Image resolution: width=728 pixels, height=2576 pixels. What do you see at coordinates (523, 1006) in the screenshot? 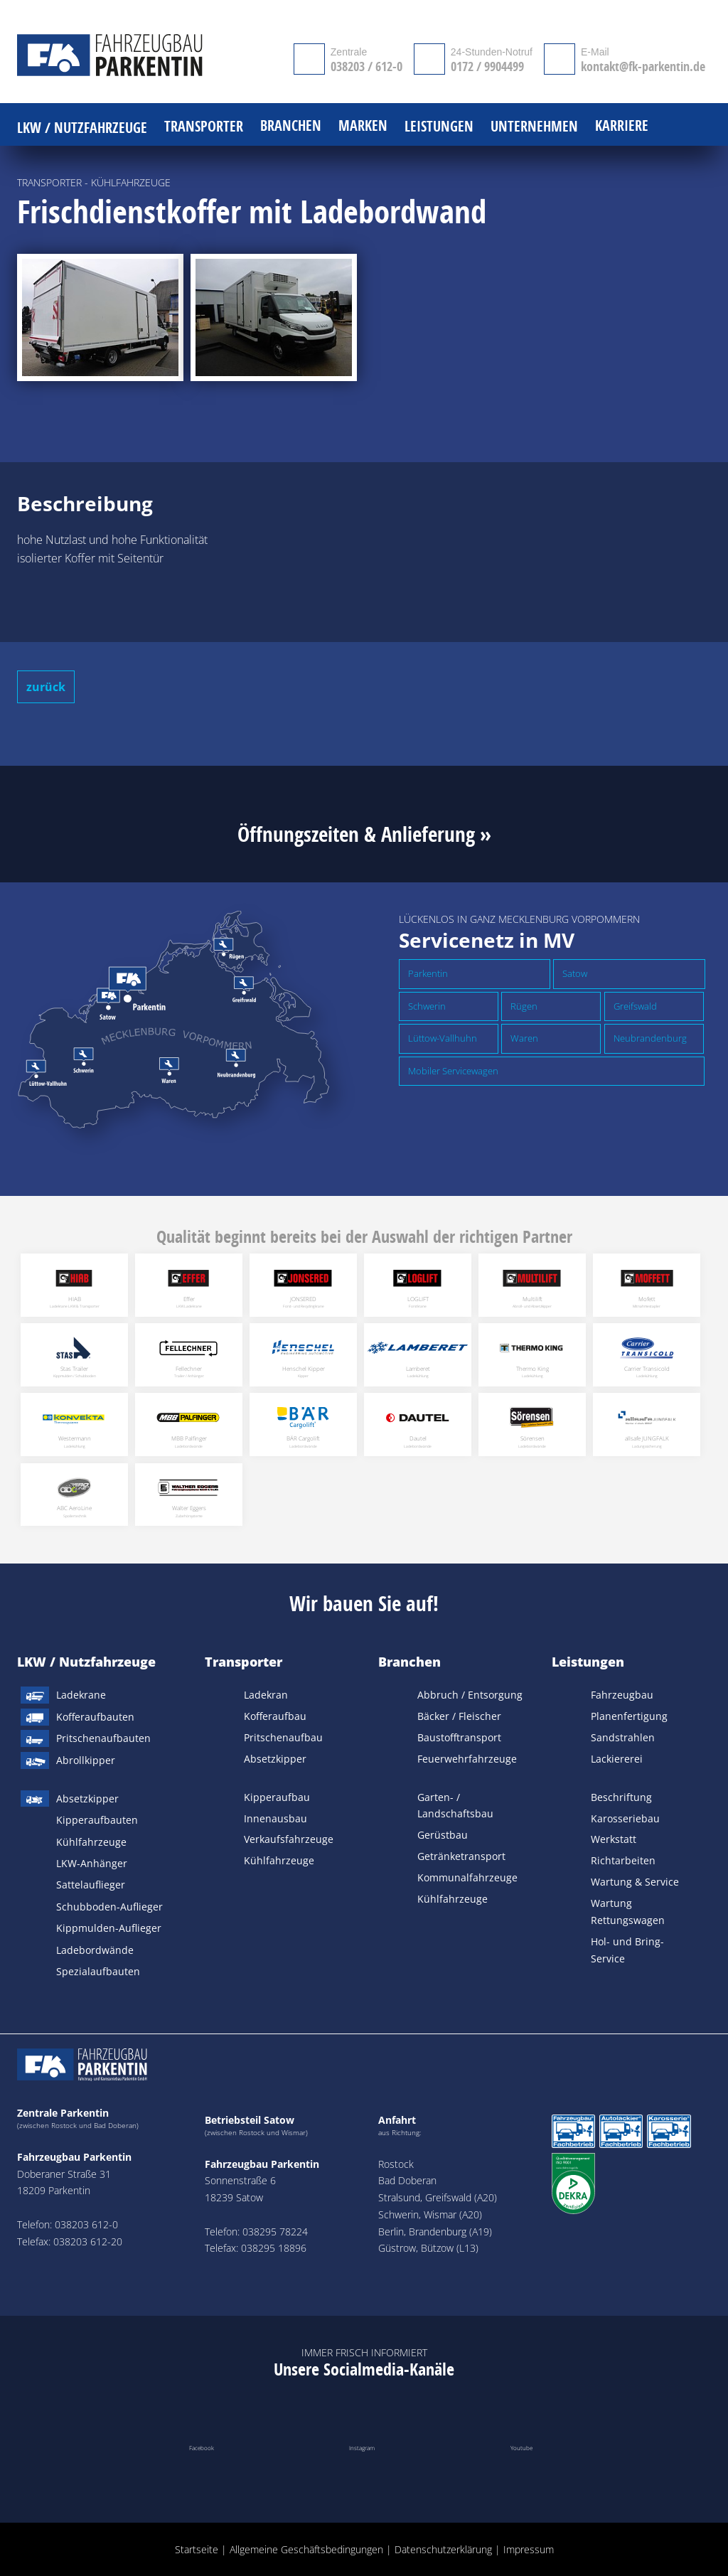
I see `Rügen` at bounding box center [523, 1006].